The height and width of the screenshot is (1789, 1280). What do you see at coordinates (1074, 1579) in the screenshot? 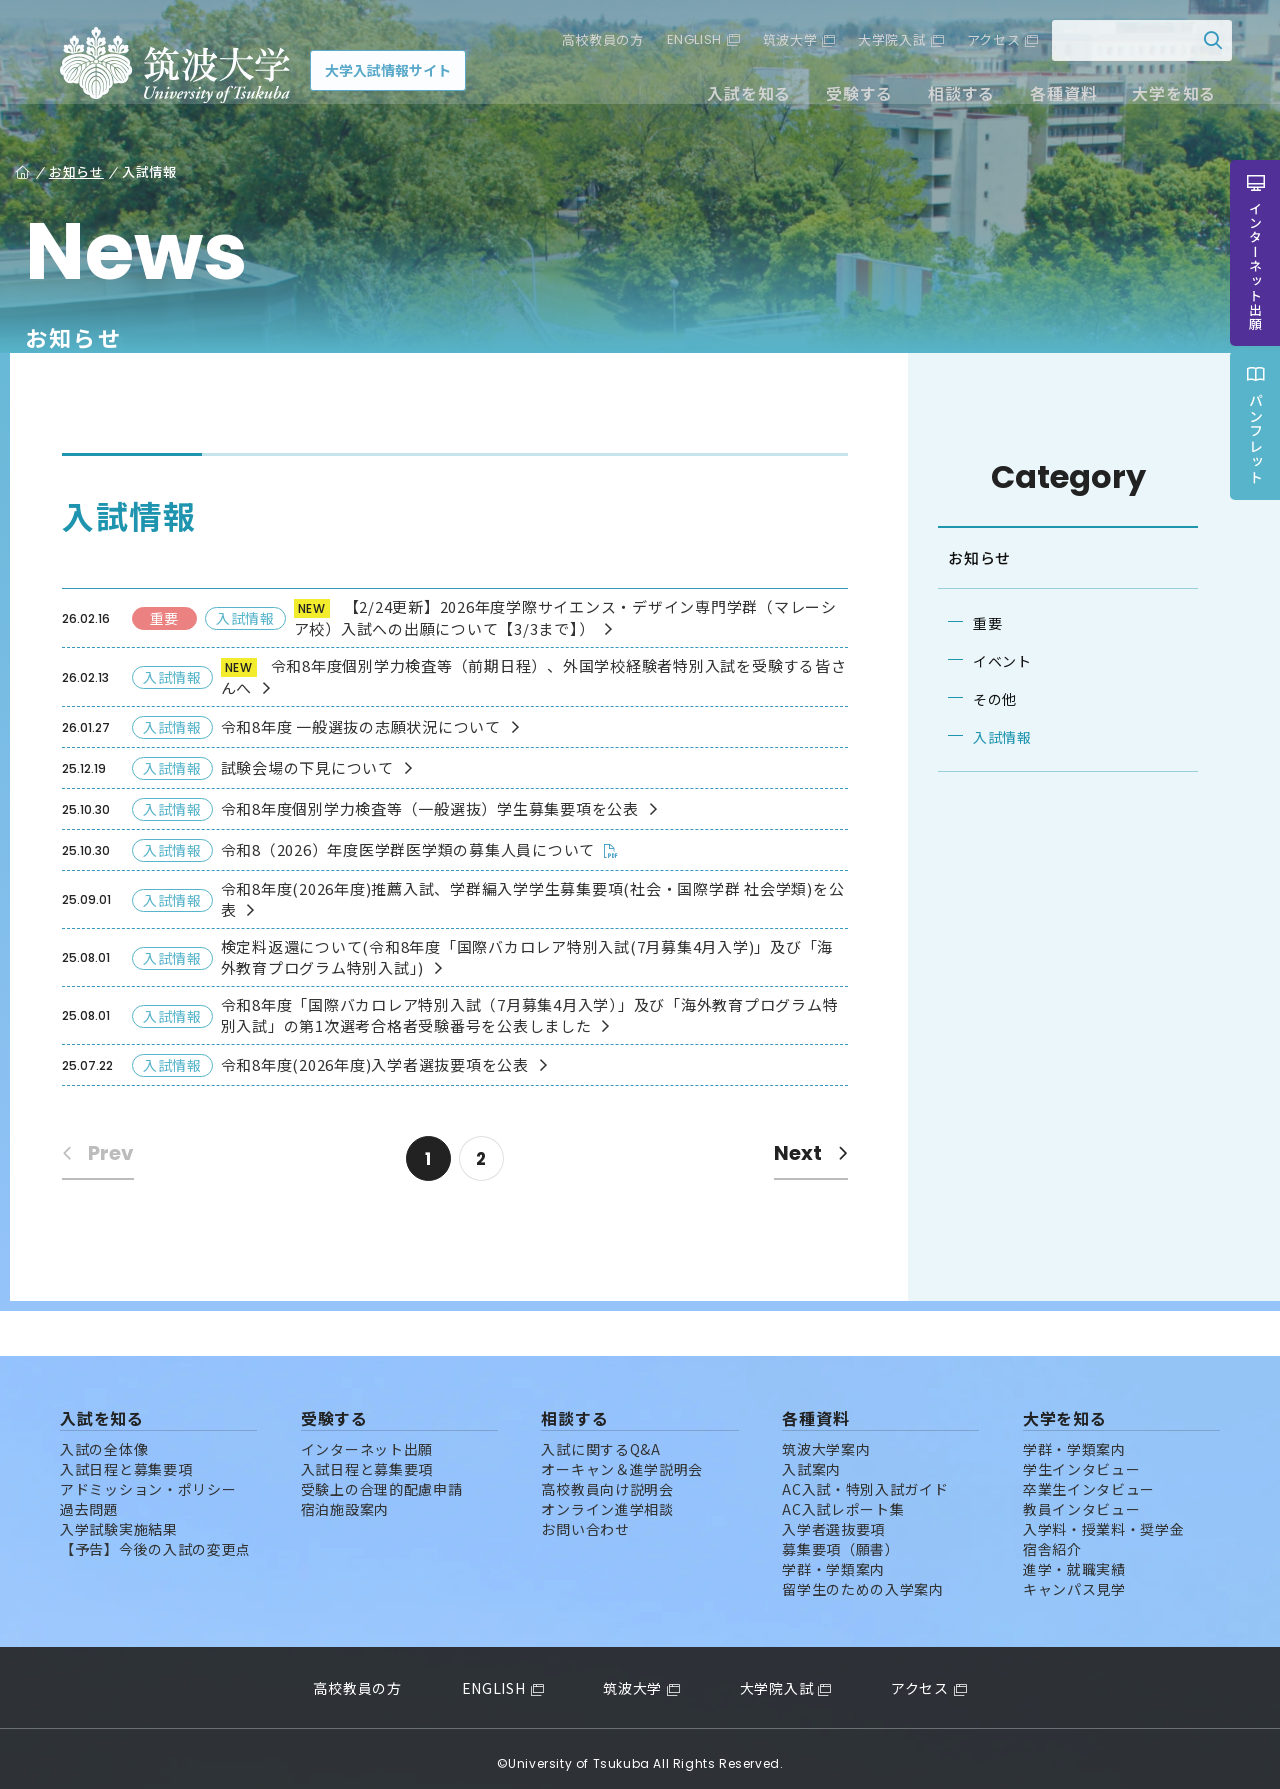
I see `キャンパス見学` at bounding box center [1074, 1579].